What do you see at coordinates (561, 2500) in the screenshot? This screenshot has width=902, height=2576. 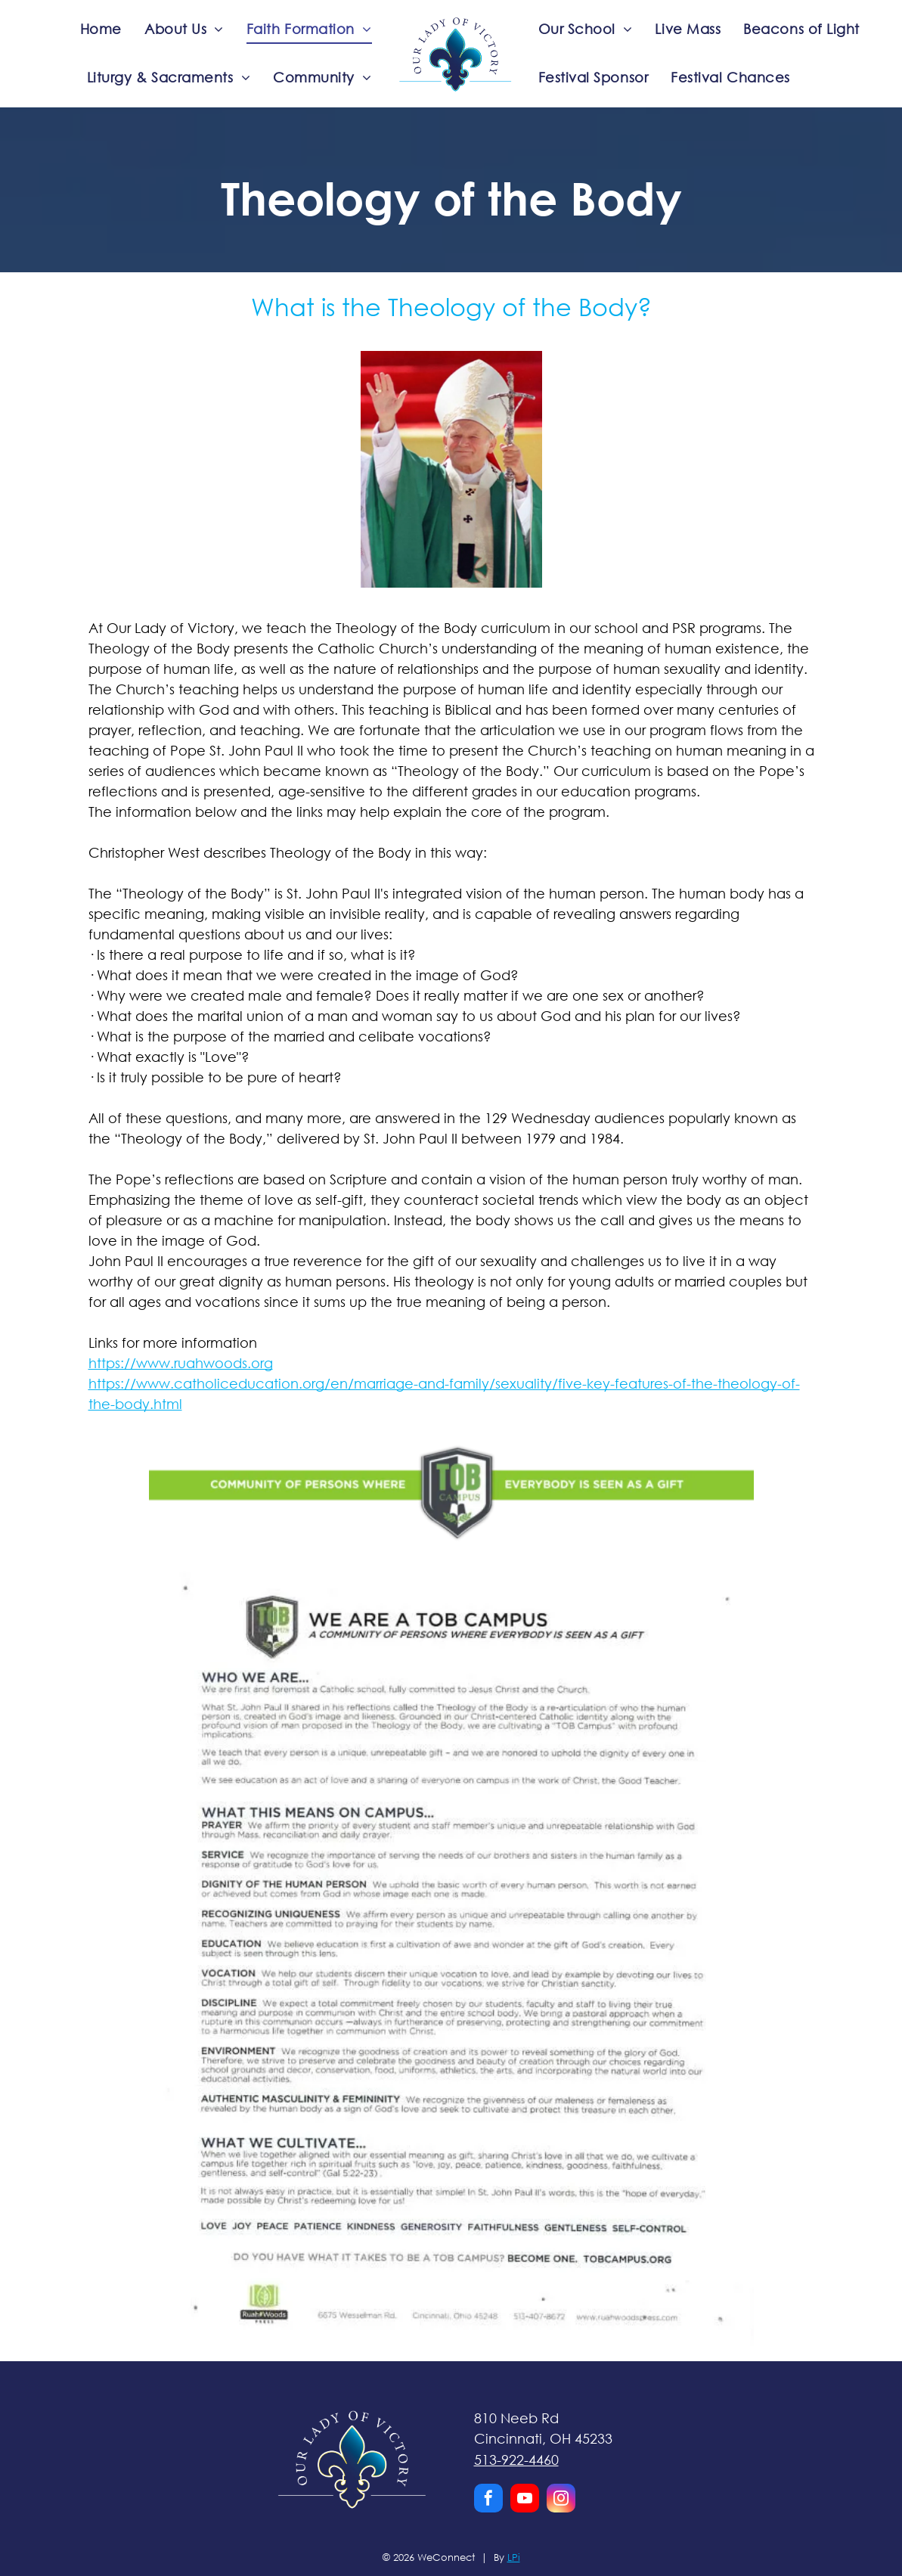 I see `[instagram]` at bounding box center [561, 2500].